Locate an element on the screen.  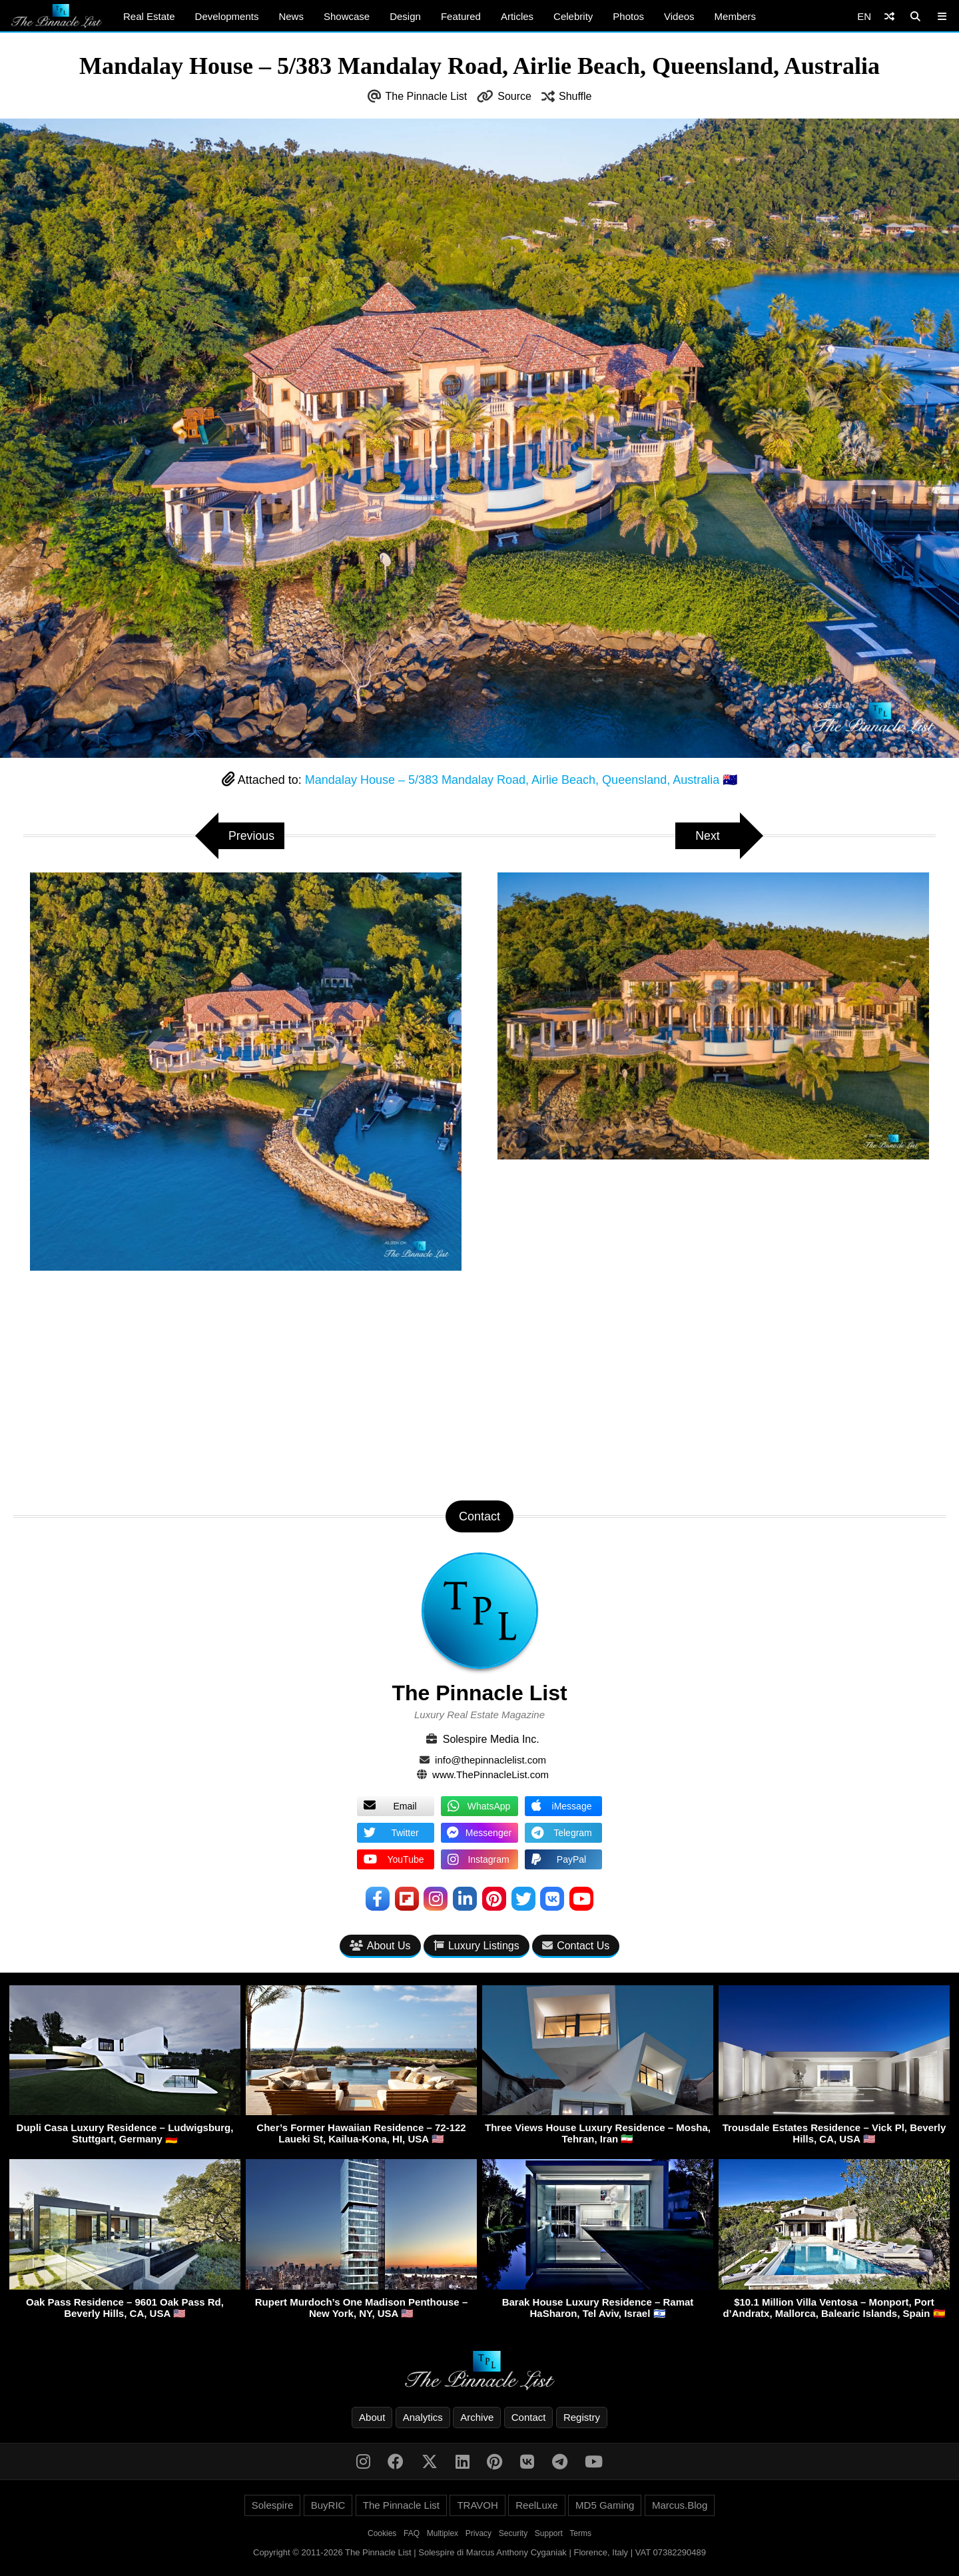
[Shuffle] is located at coordinates (889, 16).